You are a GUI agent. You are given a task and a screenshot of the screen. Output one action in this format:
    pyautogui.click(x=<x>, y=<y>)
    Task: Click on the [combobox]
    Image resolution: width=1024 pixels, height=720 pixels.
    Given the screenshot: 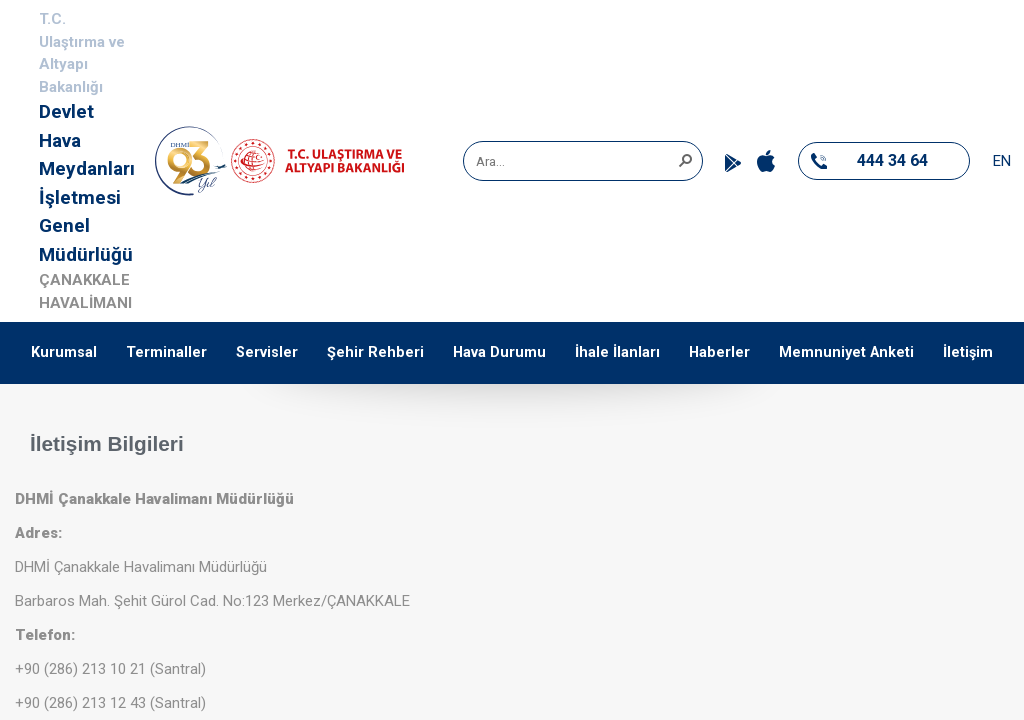 What is the action you would take?
    pyautogui.click(x=576, y=161)
    